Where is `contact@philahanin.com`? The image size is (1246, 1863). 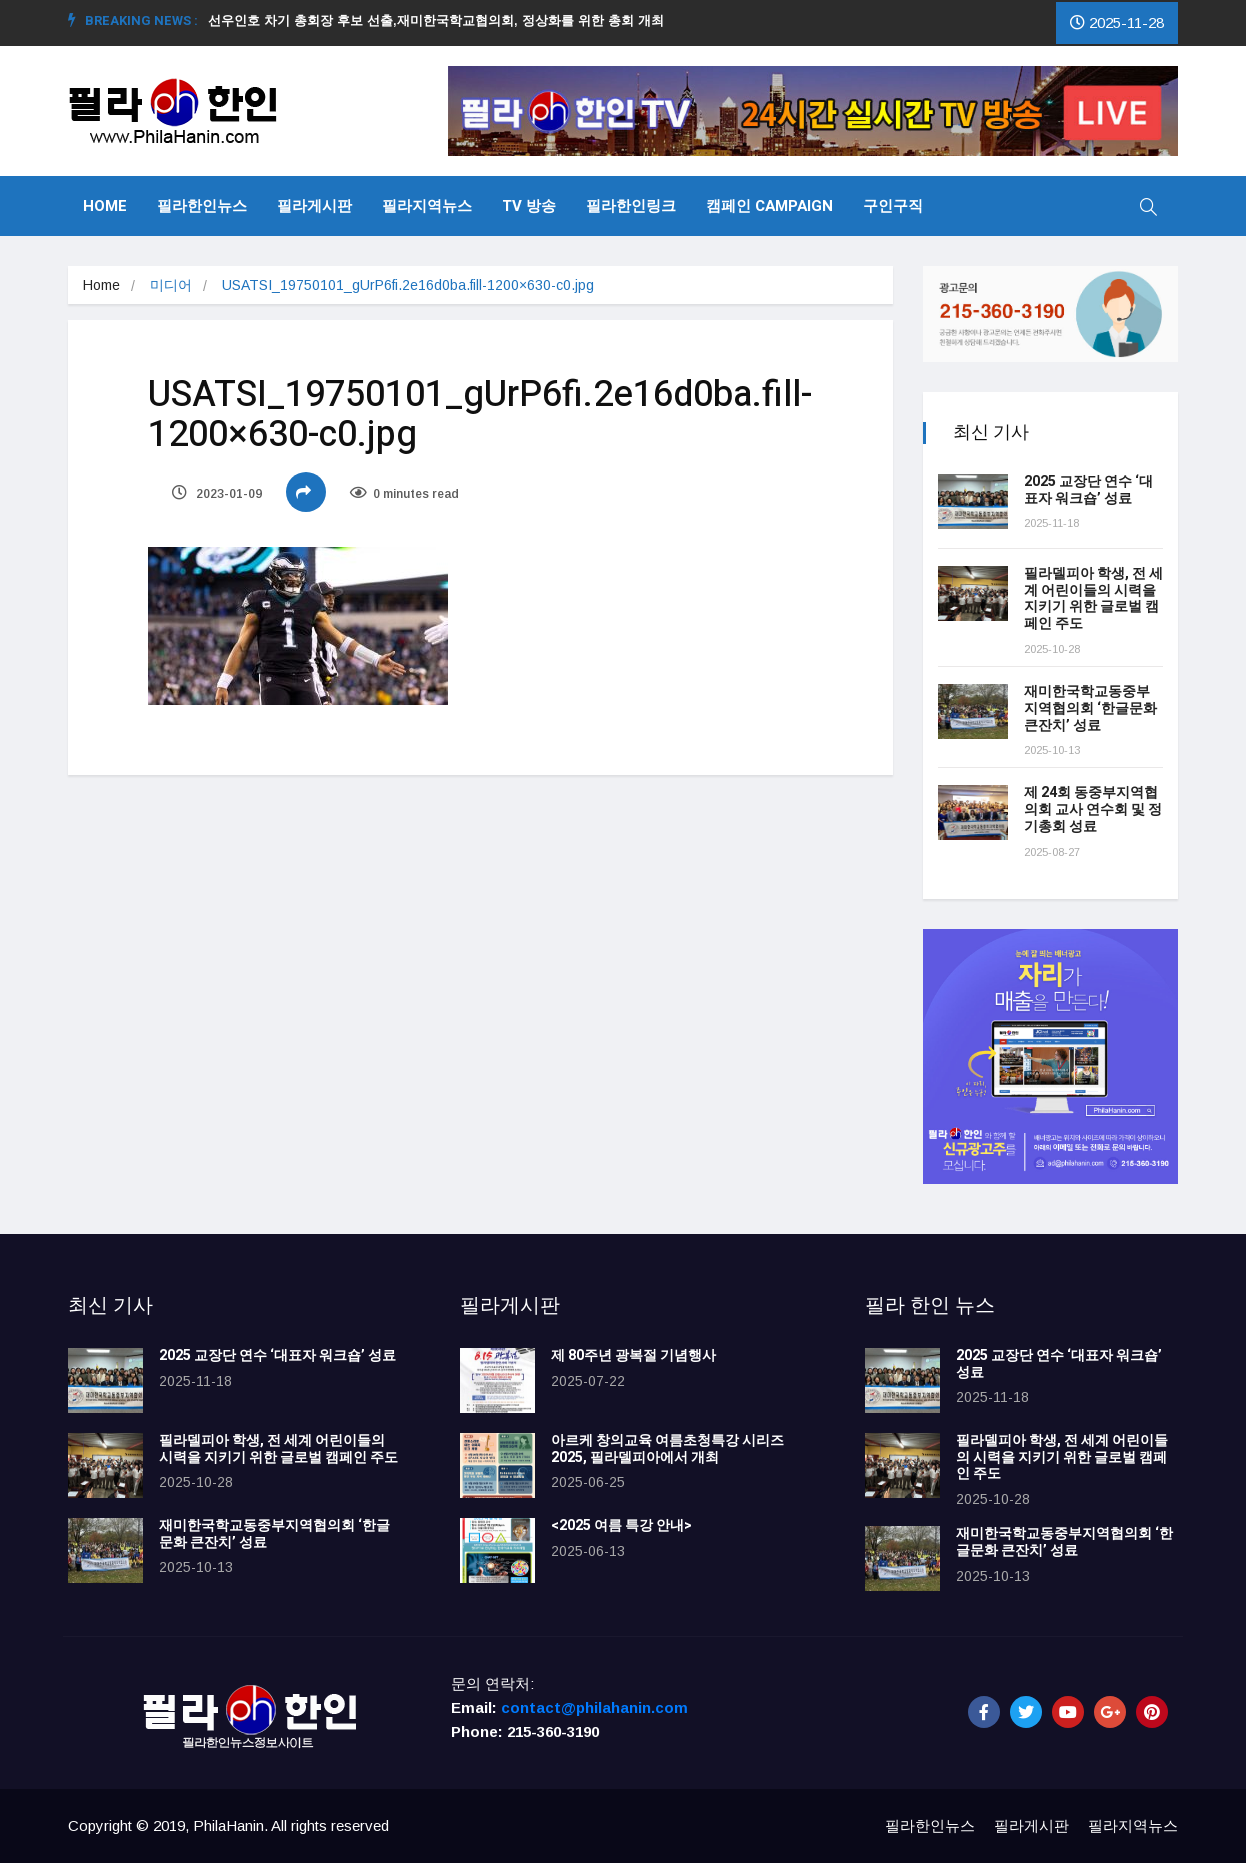 contact@philahanin.com is located at coordinates (594, 1707).